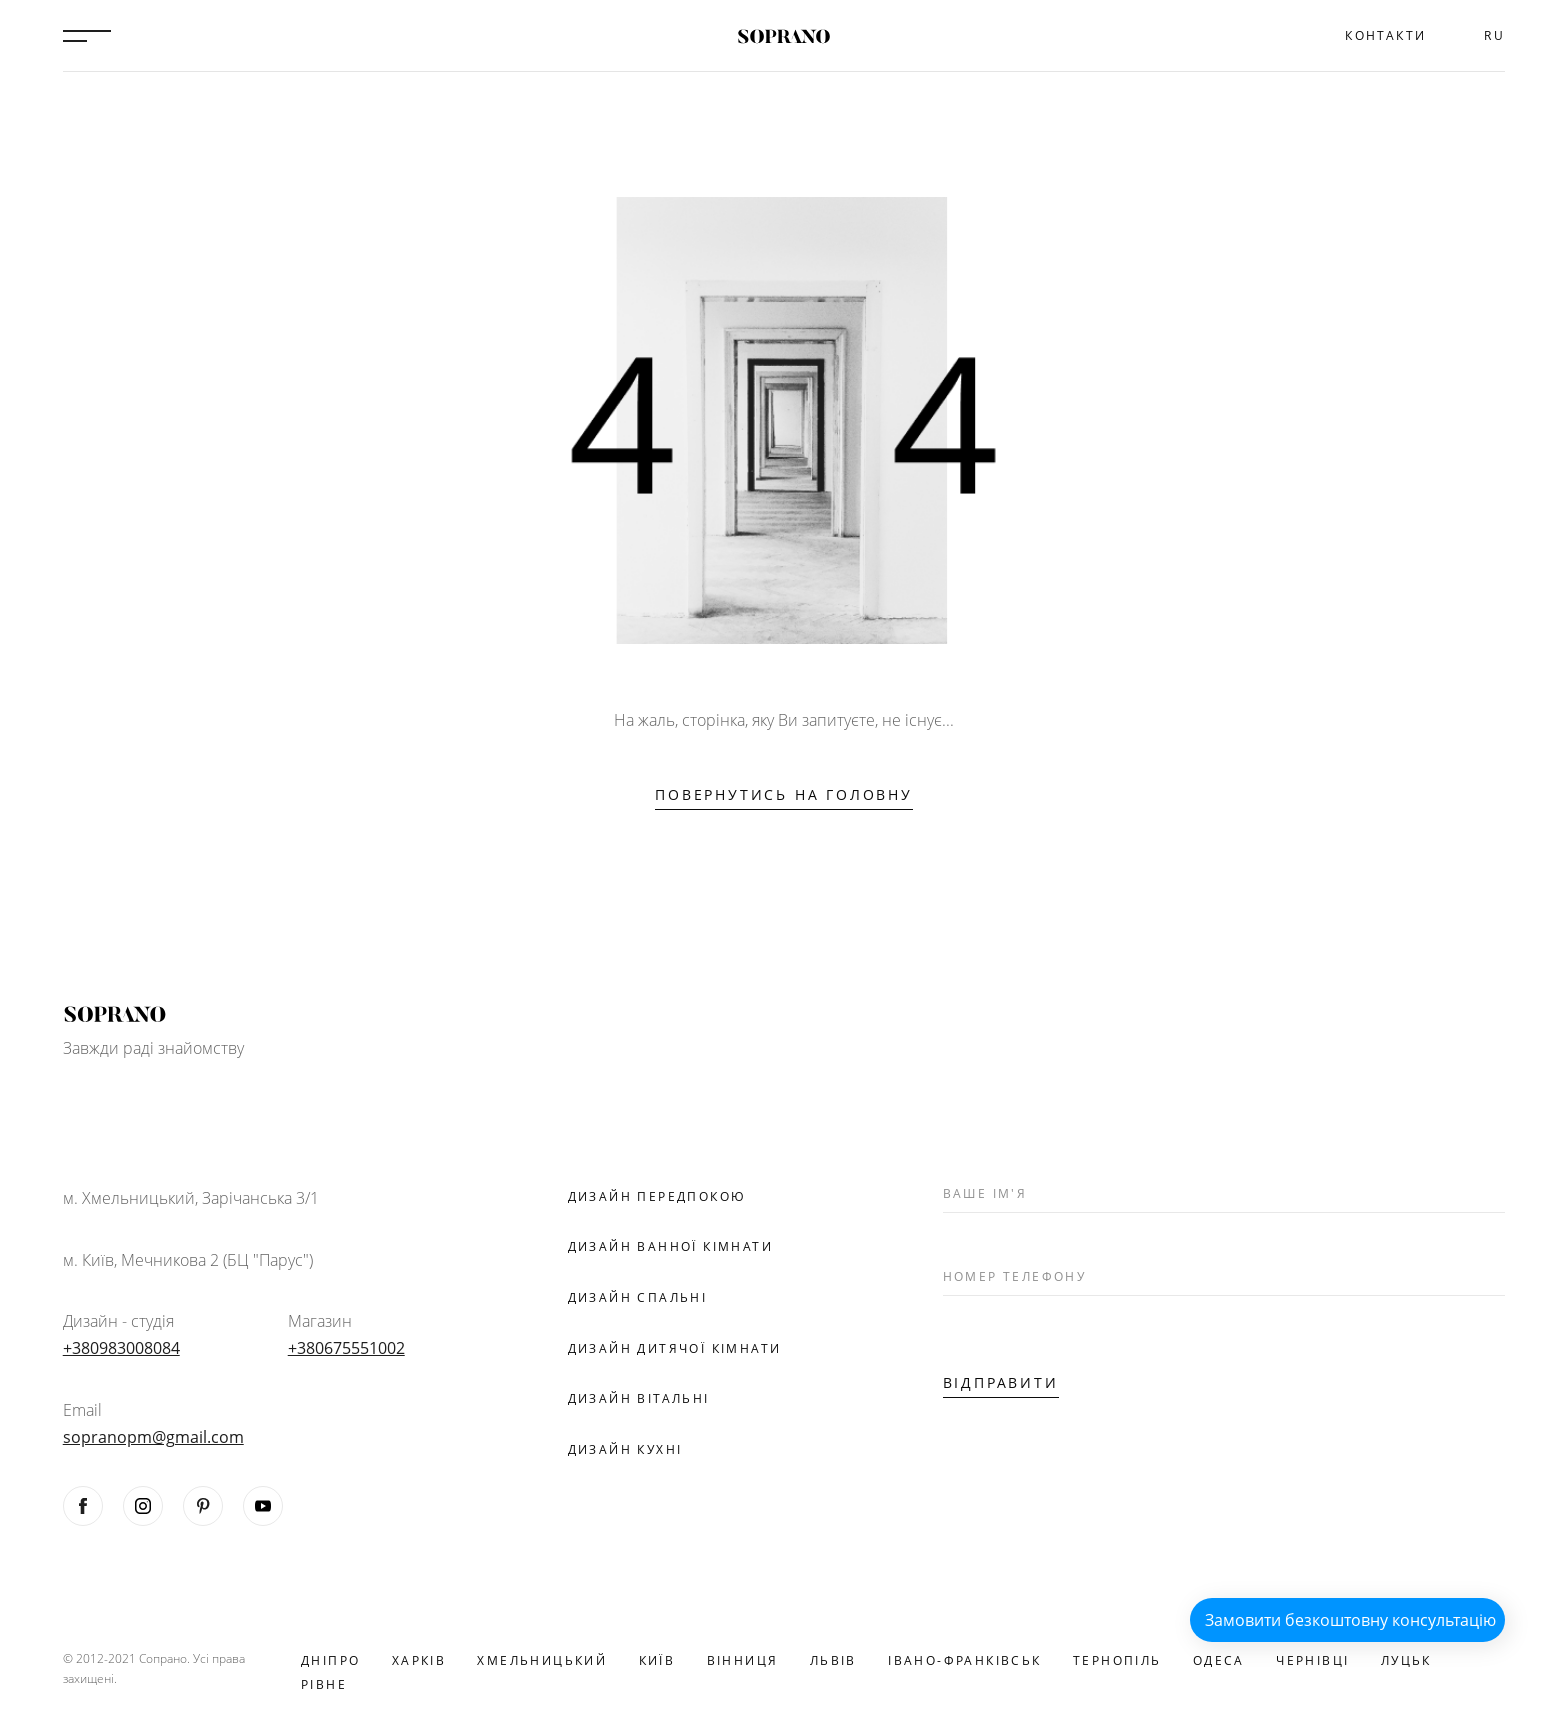 The width and height of the screenshot is (1568, 1728). Describe the element at coordinates (784, 794) in the screenshot. I see `Повернутись на головну` at that location.